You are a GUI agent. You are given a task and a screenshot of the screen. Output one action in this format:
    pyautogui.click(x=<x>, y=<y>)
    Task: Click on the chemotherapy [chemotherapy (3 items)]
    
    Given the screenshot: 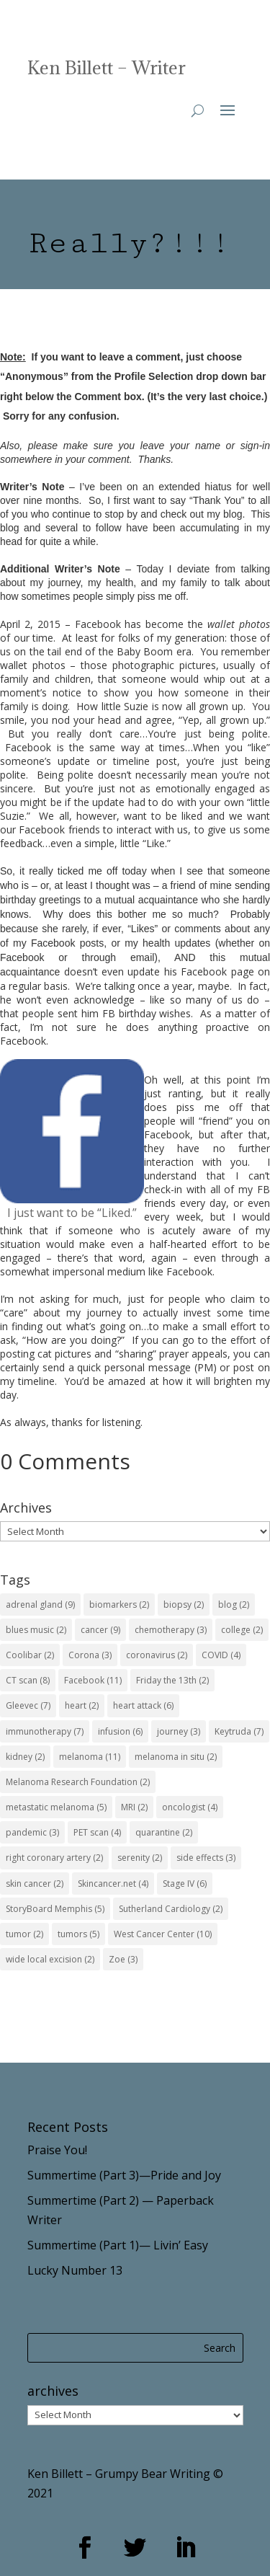 What is the action you would take?
    pyautogui.click(x=171, y=1630)
    